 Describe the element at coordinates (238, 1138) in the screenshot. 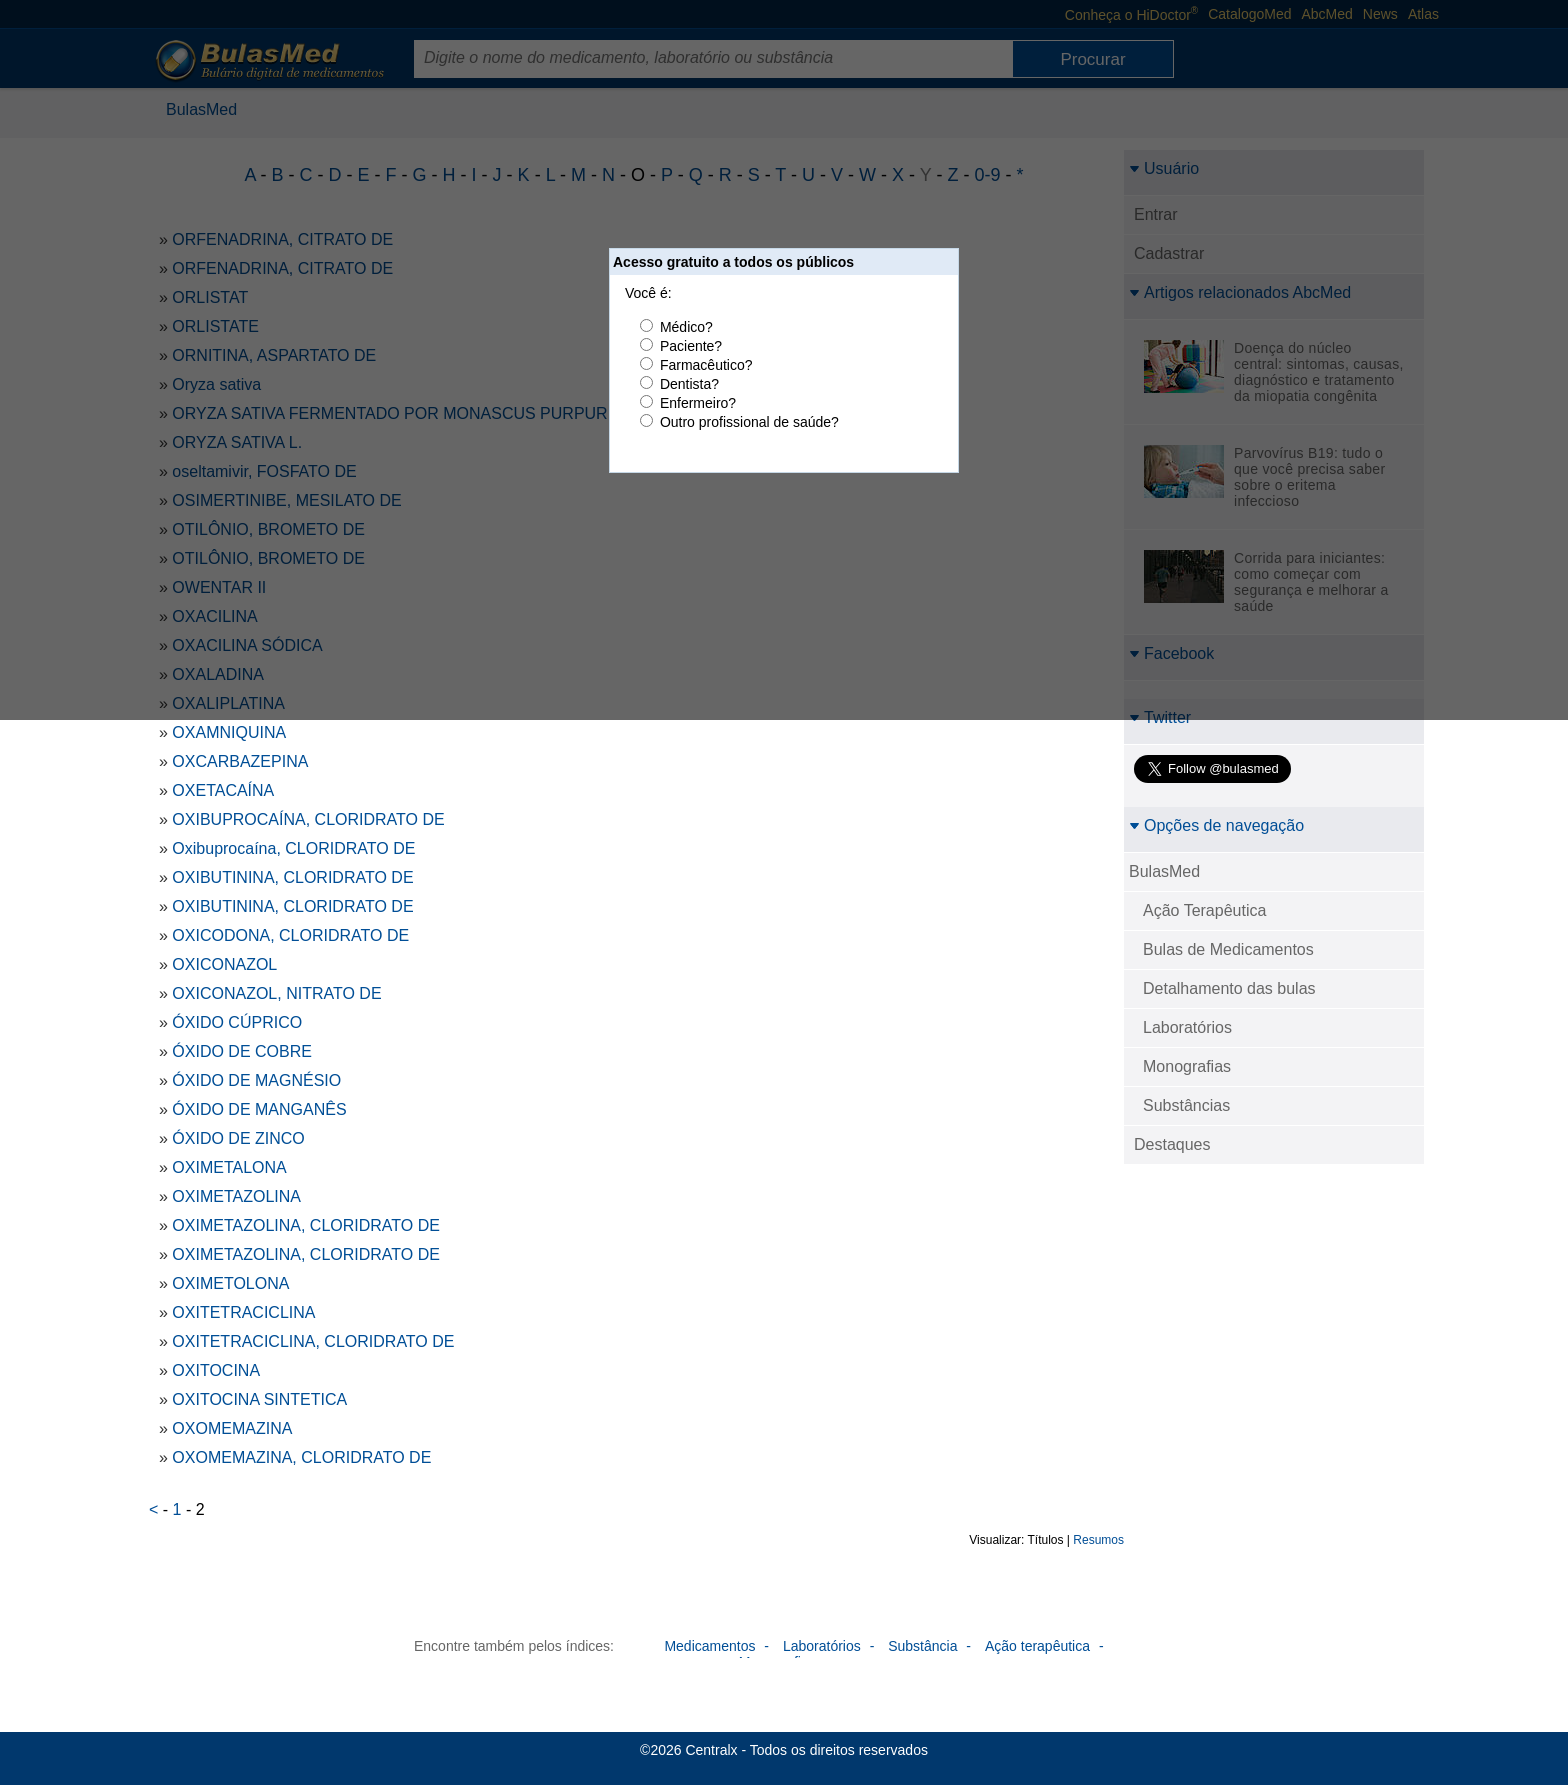

I see `ÓXIDO DE ZINCO` at that location.